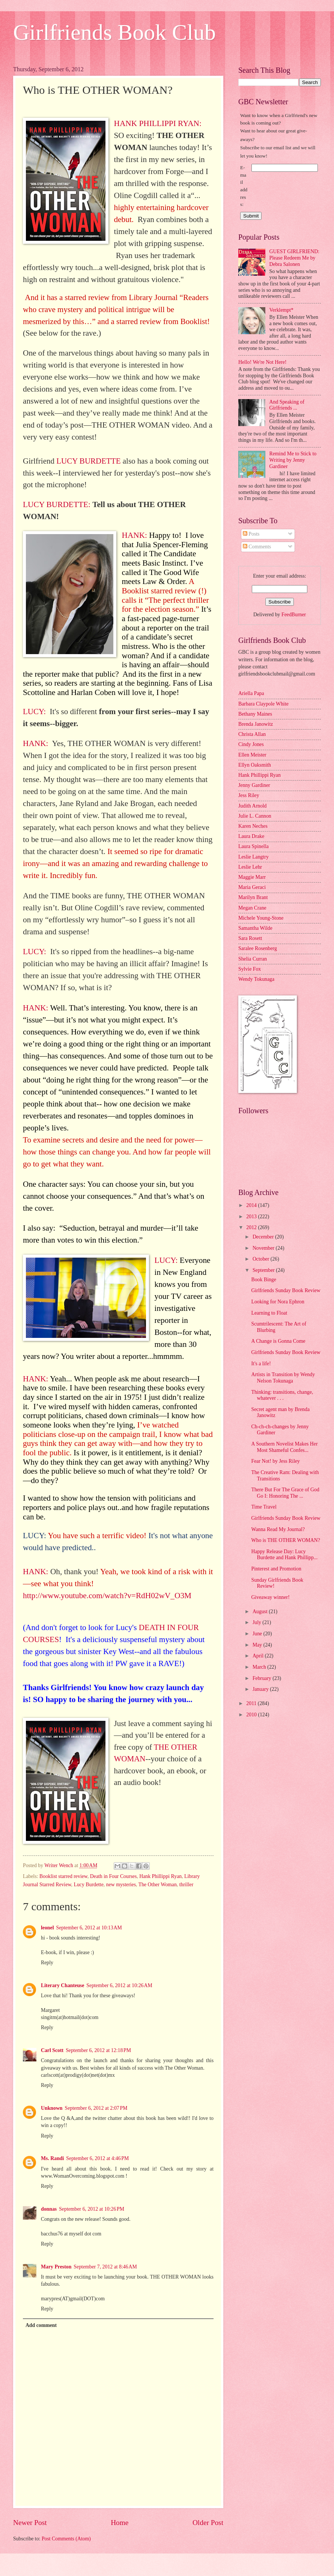  I want to click on Hank Phillippi Ryan, so click(160, 1876).